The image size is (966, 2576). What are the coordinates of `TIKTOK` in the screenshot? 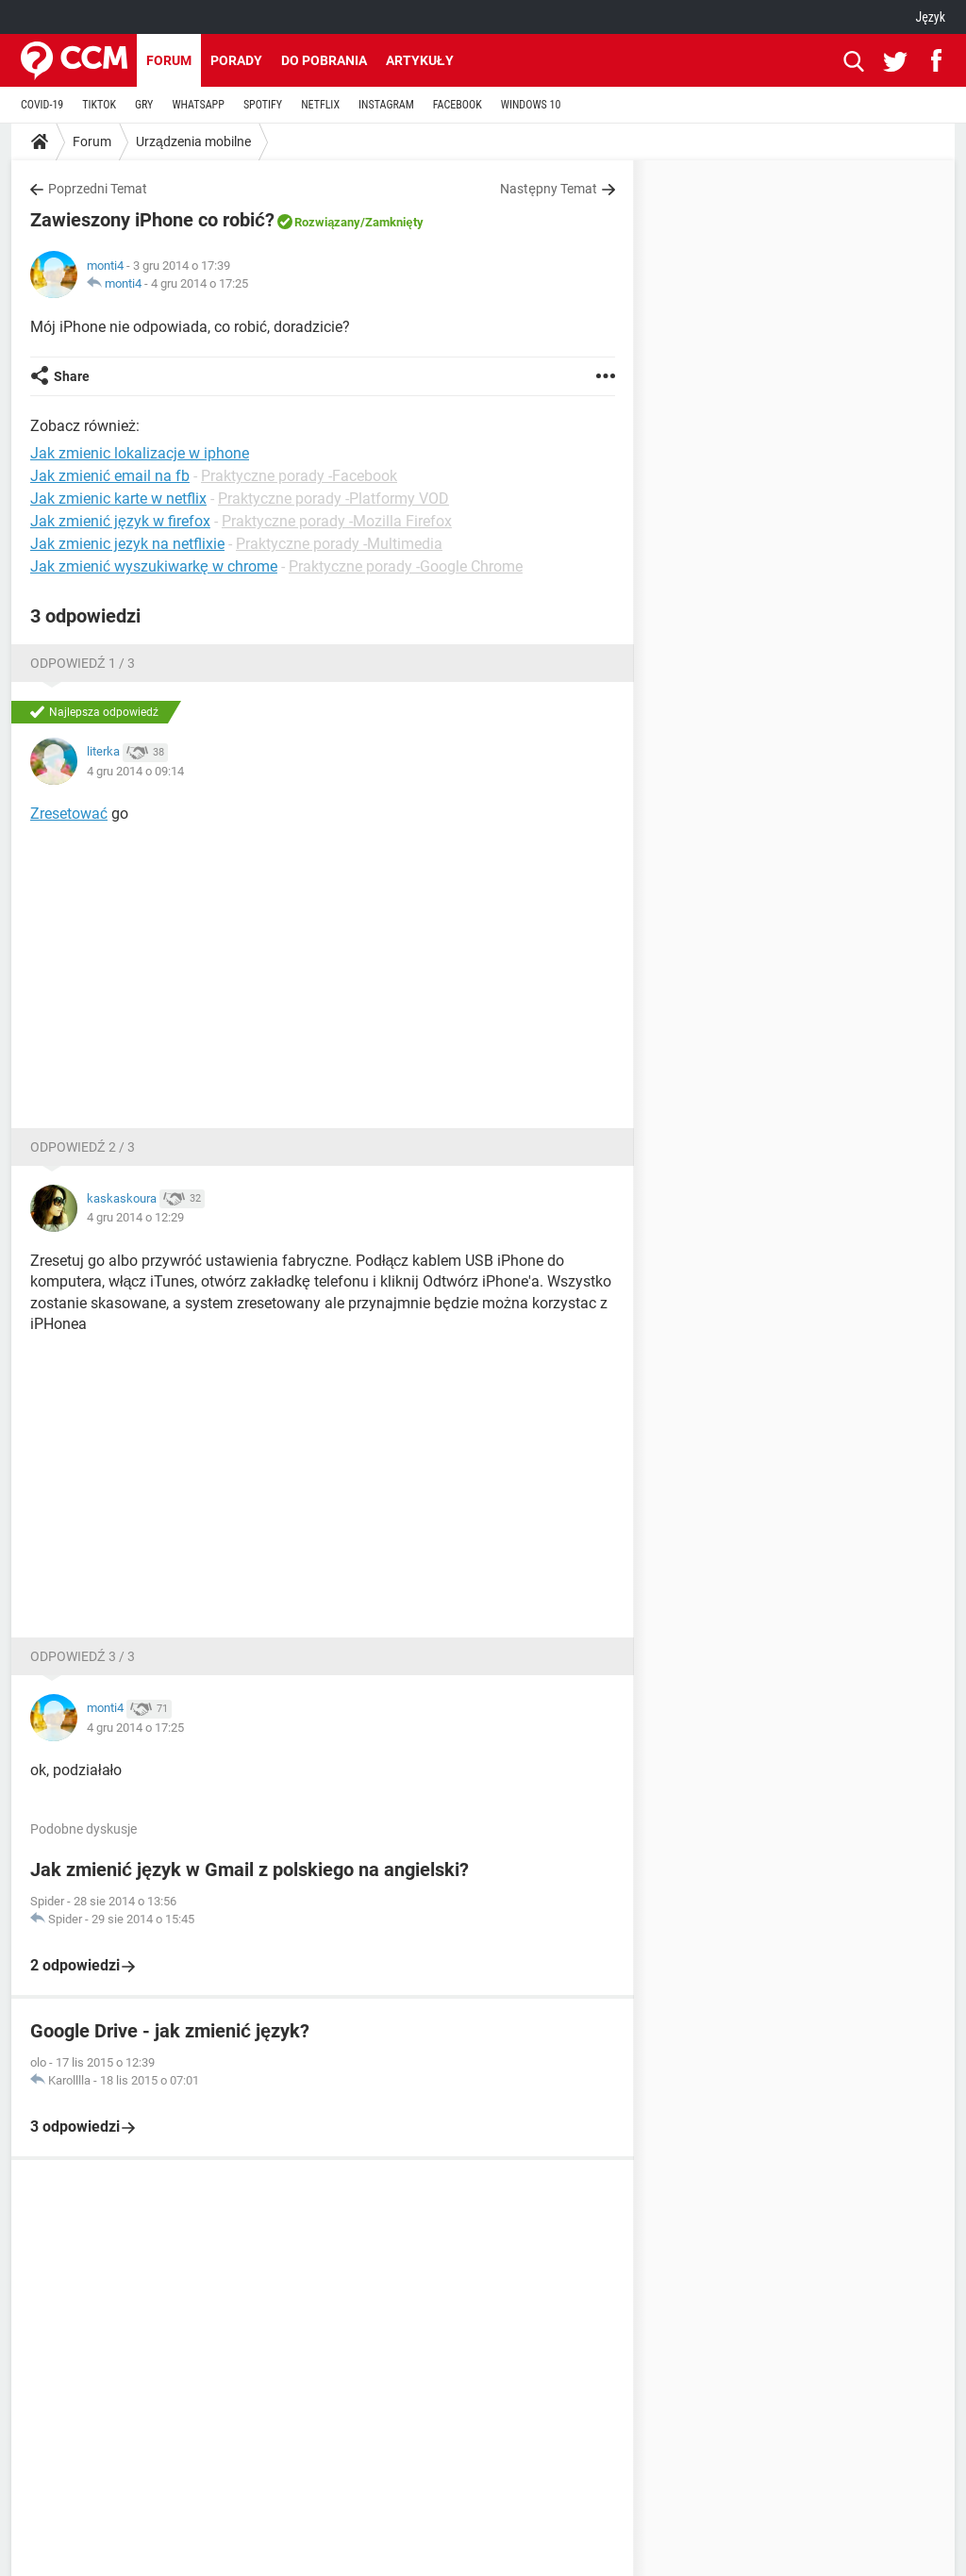 It's located at (99, 104).